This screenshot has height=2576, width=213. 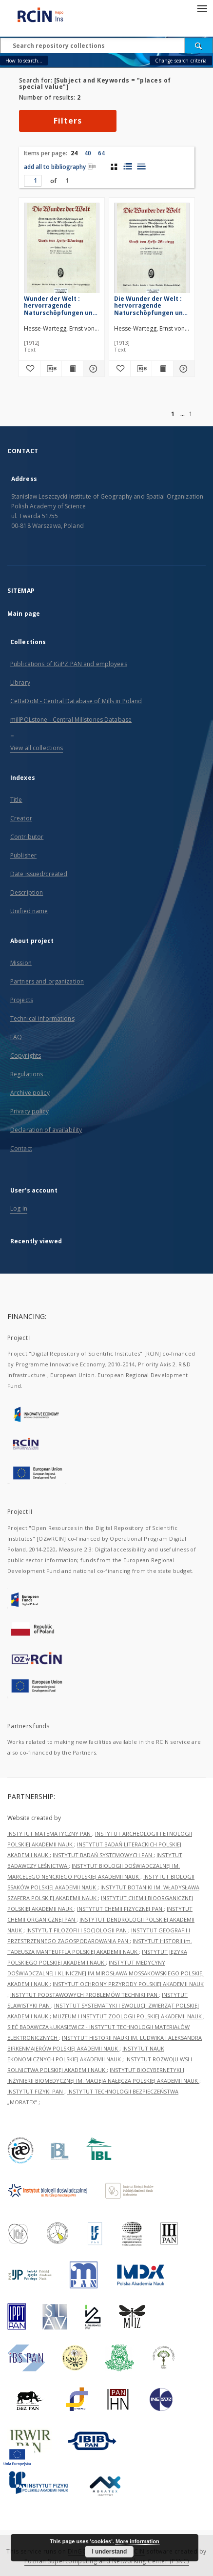 I want to click on CeBaDoM - Central Database of Mills in Poland, so click(x=76, y=701).